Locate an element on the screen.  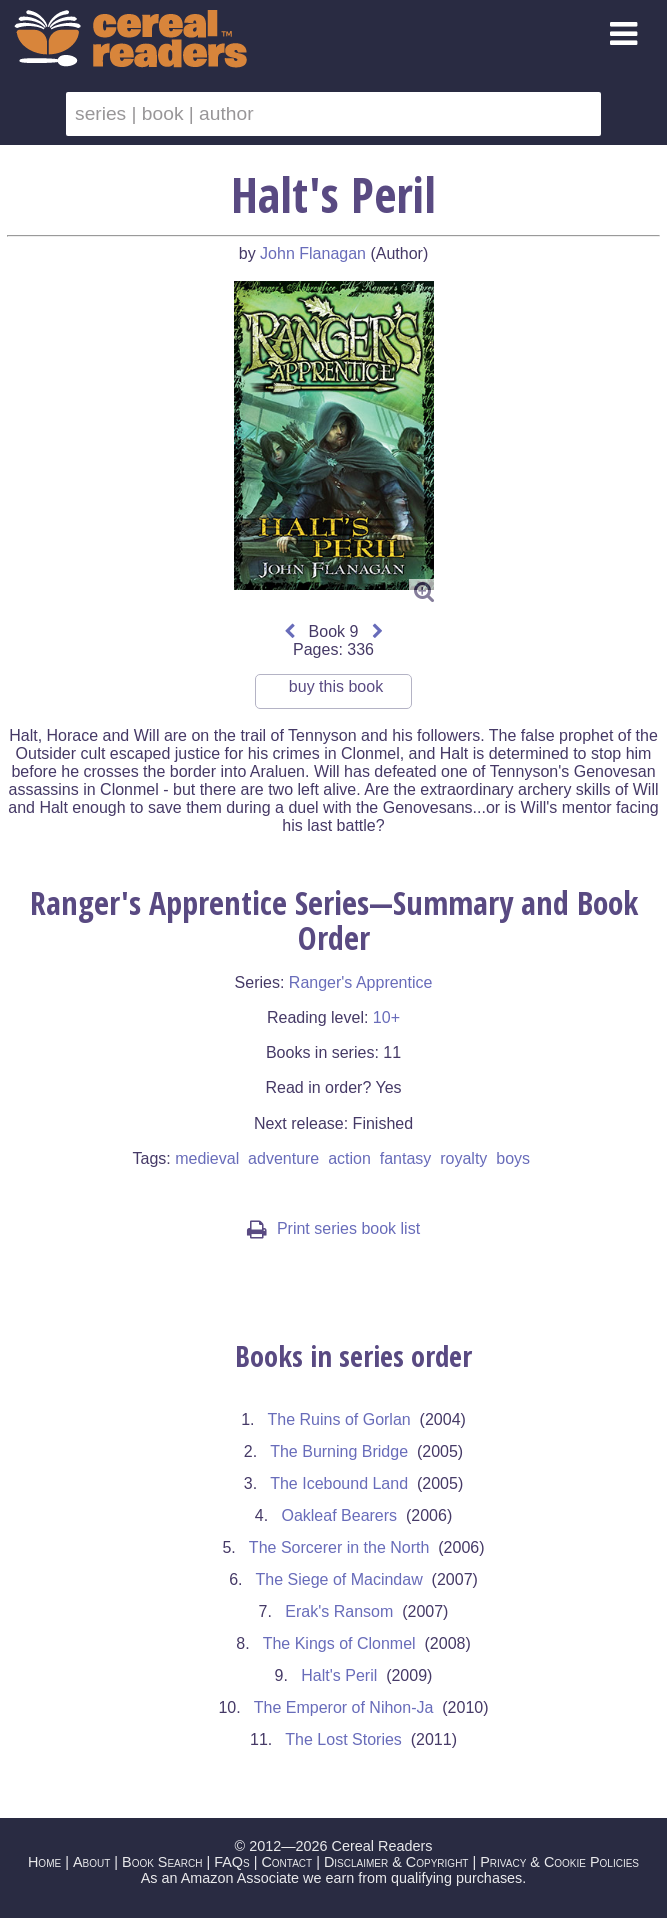
Print series book list is located at coordinates (333, 1228).